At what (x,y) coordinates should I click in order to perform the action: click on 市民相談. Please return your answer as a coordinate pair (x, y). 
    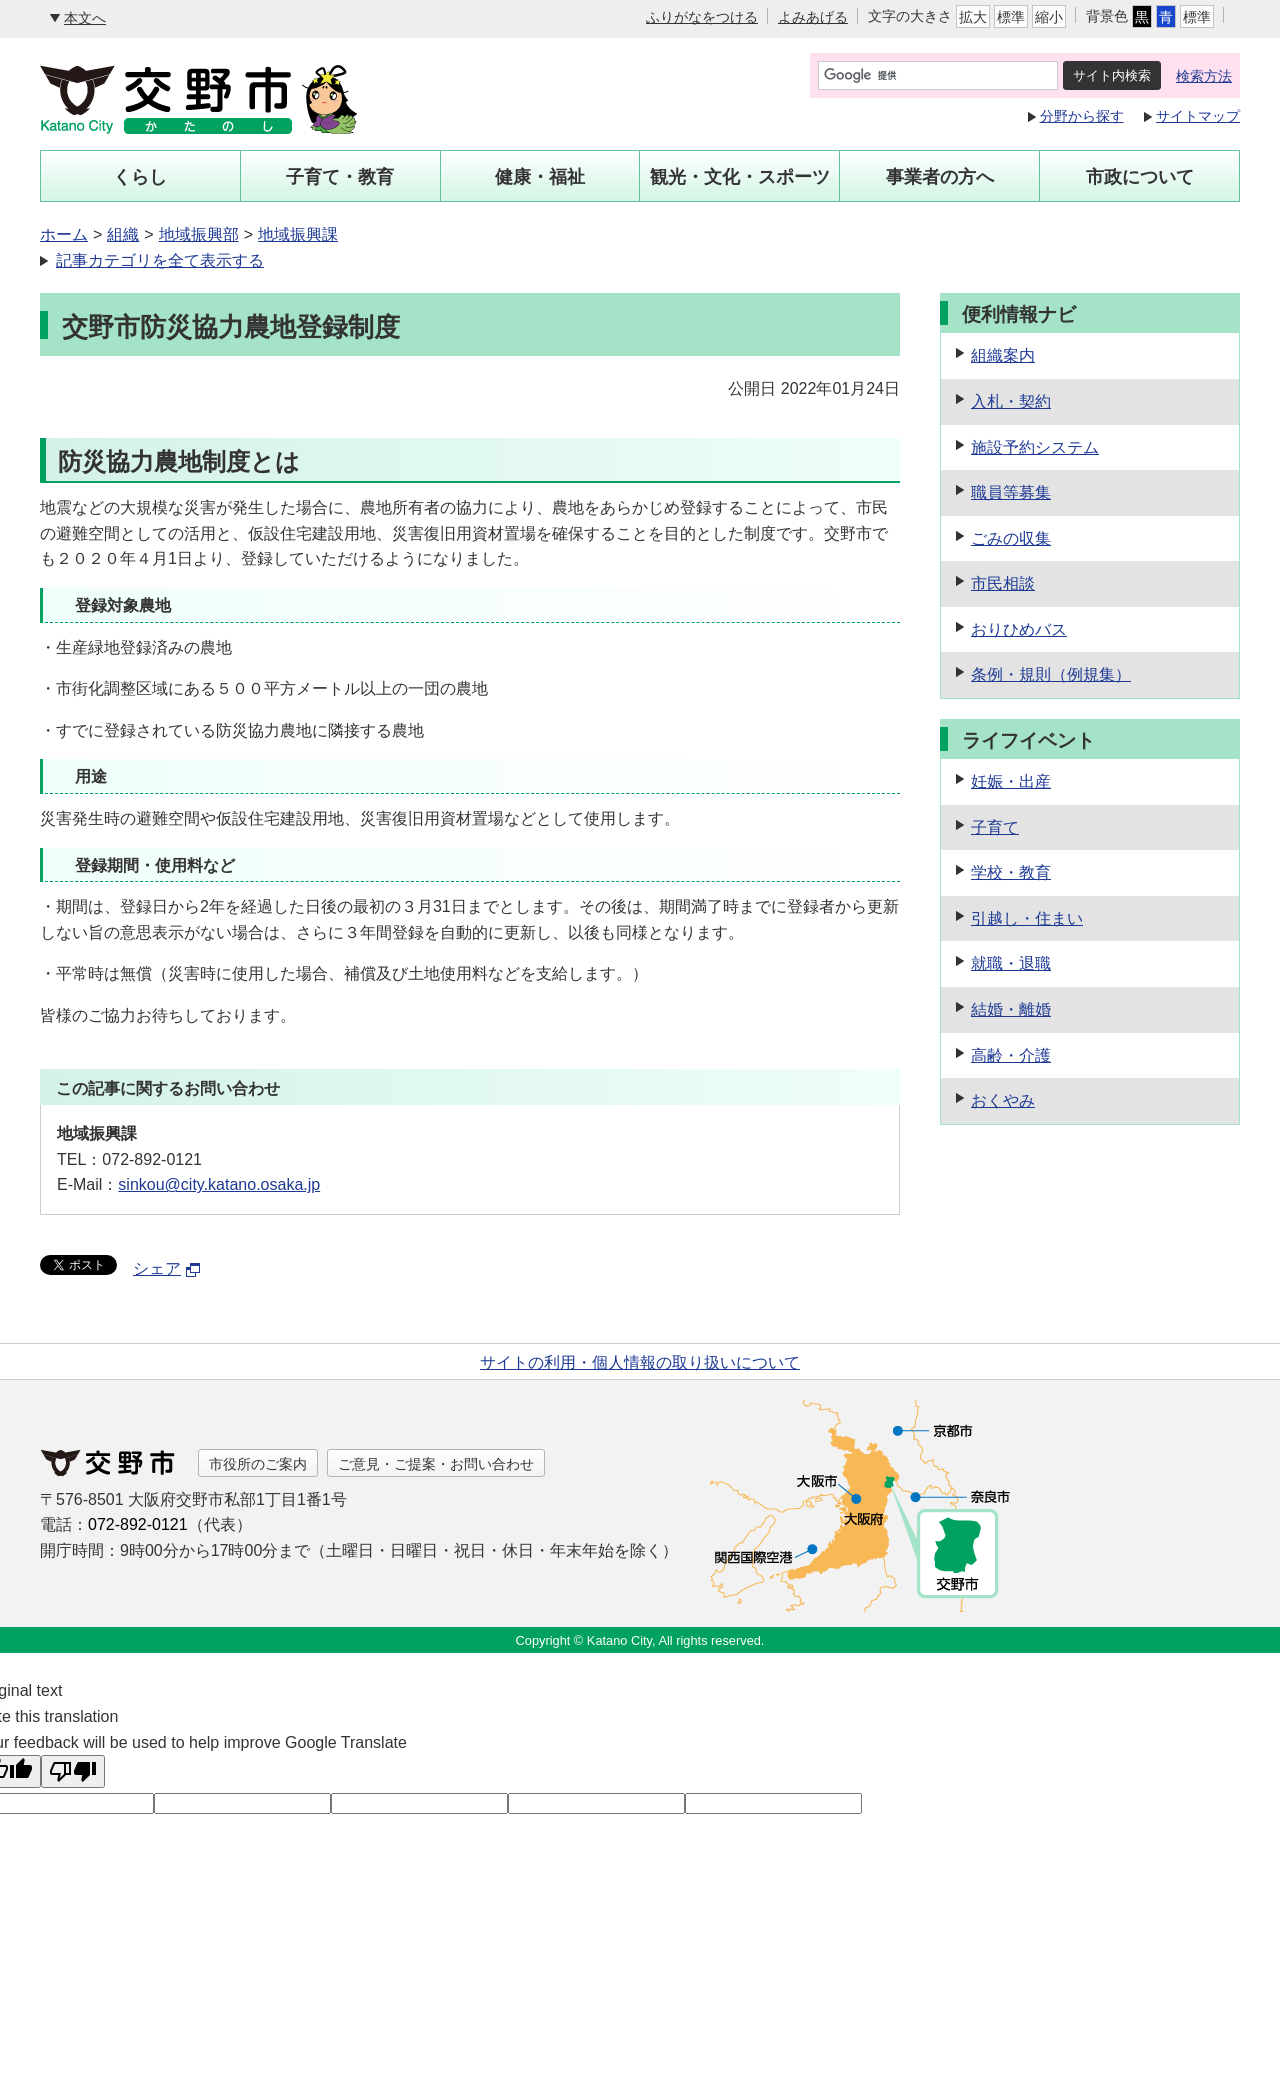
    Looking at the image, I should click on (1003, 583).